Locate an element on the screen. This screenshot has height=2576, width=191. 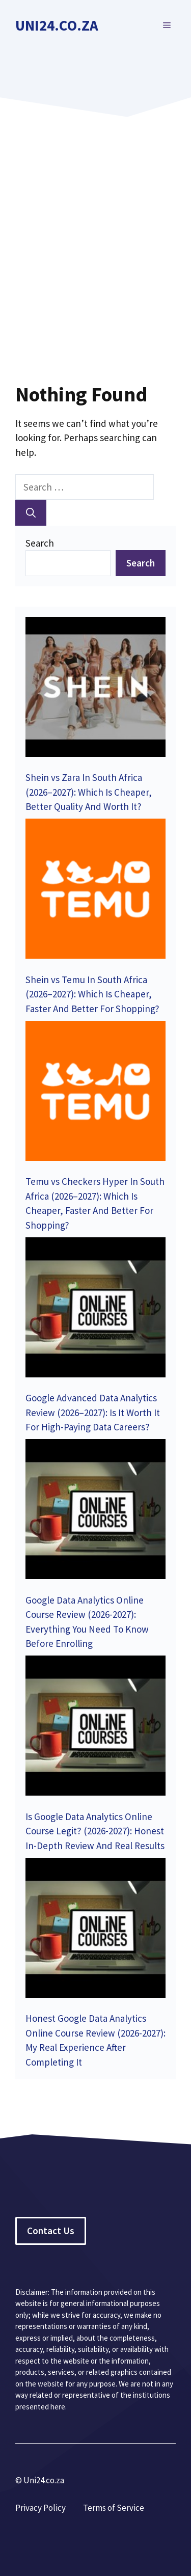
[Is Google Data Analytics Online Course Legit? (2026-2027): Honest In-Depth Review And Real Results] is located at coordinates (95, 1728).